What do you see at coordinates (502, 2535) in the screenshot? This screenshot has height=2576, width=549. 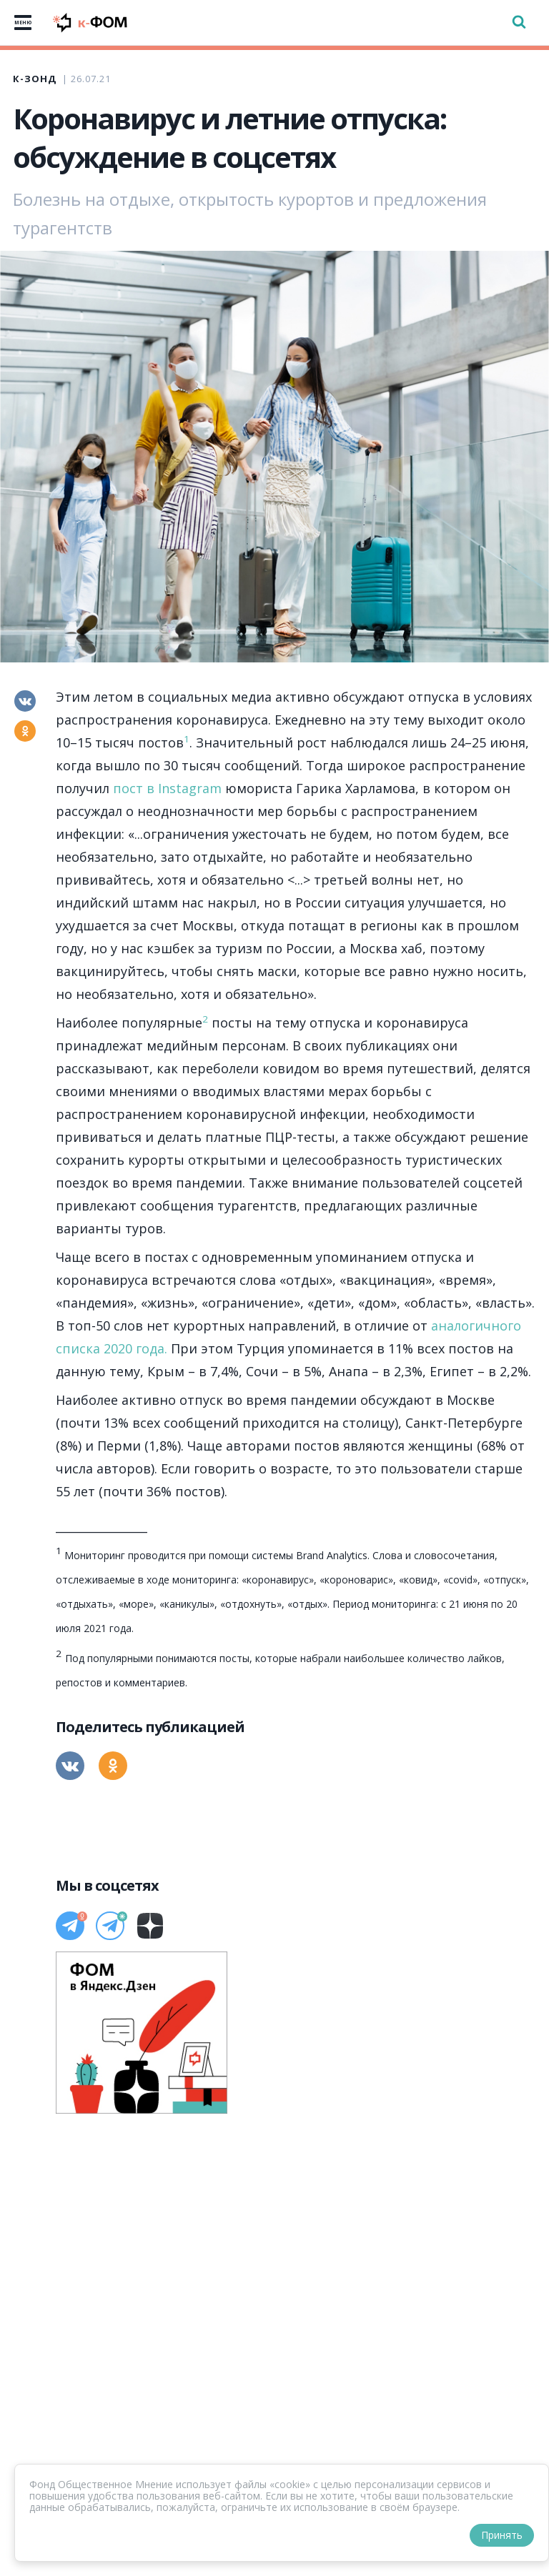 I see `Принять` at bounding box center [502, 2535].